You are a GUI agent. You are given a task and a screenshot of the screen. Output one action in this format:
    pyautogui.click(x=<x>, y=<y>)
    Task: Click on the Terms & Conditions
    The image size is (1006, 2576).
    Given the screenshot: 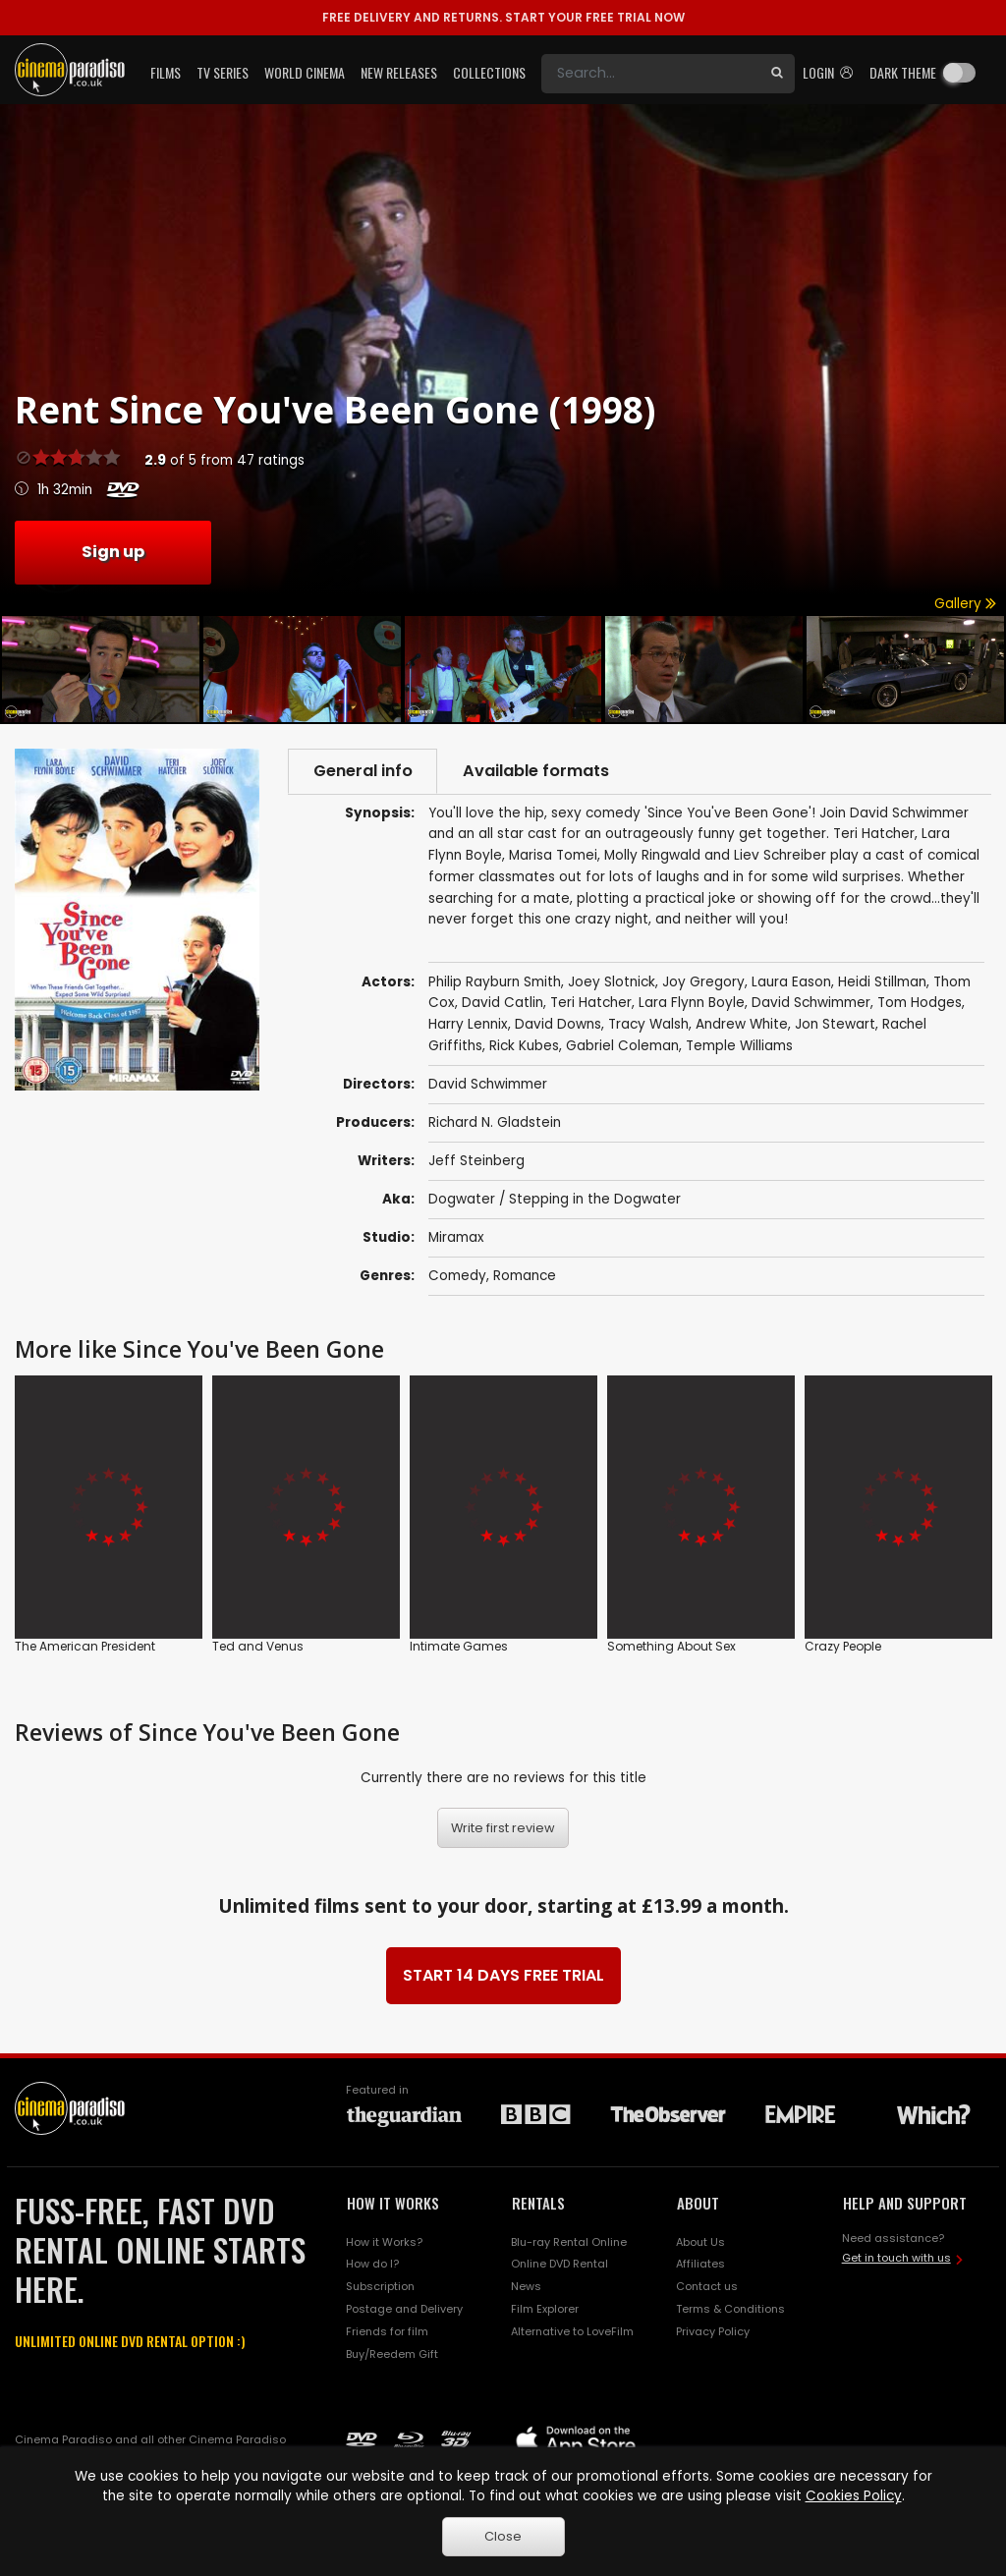 What is the action you would take?
    pyautogui.click(x=730, y=2310)
    